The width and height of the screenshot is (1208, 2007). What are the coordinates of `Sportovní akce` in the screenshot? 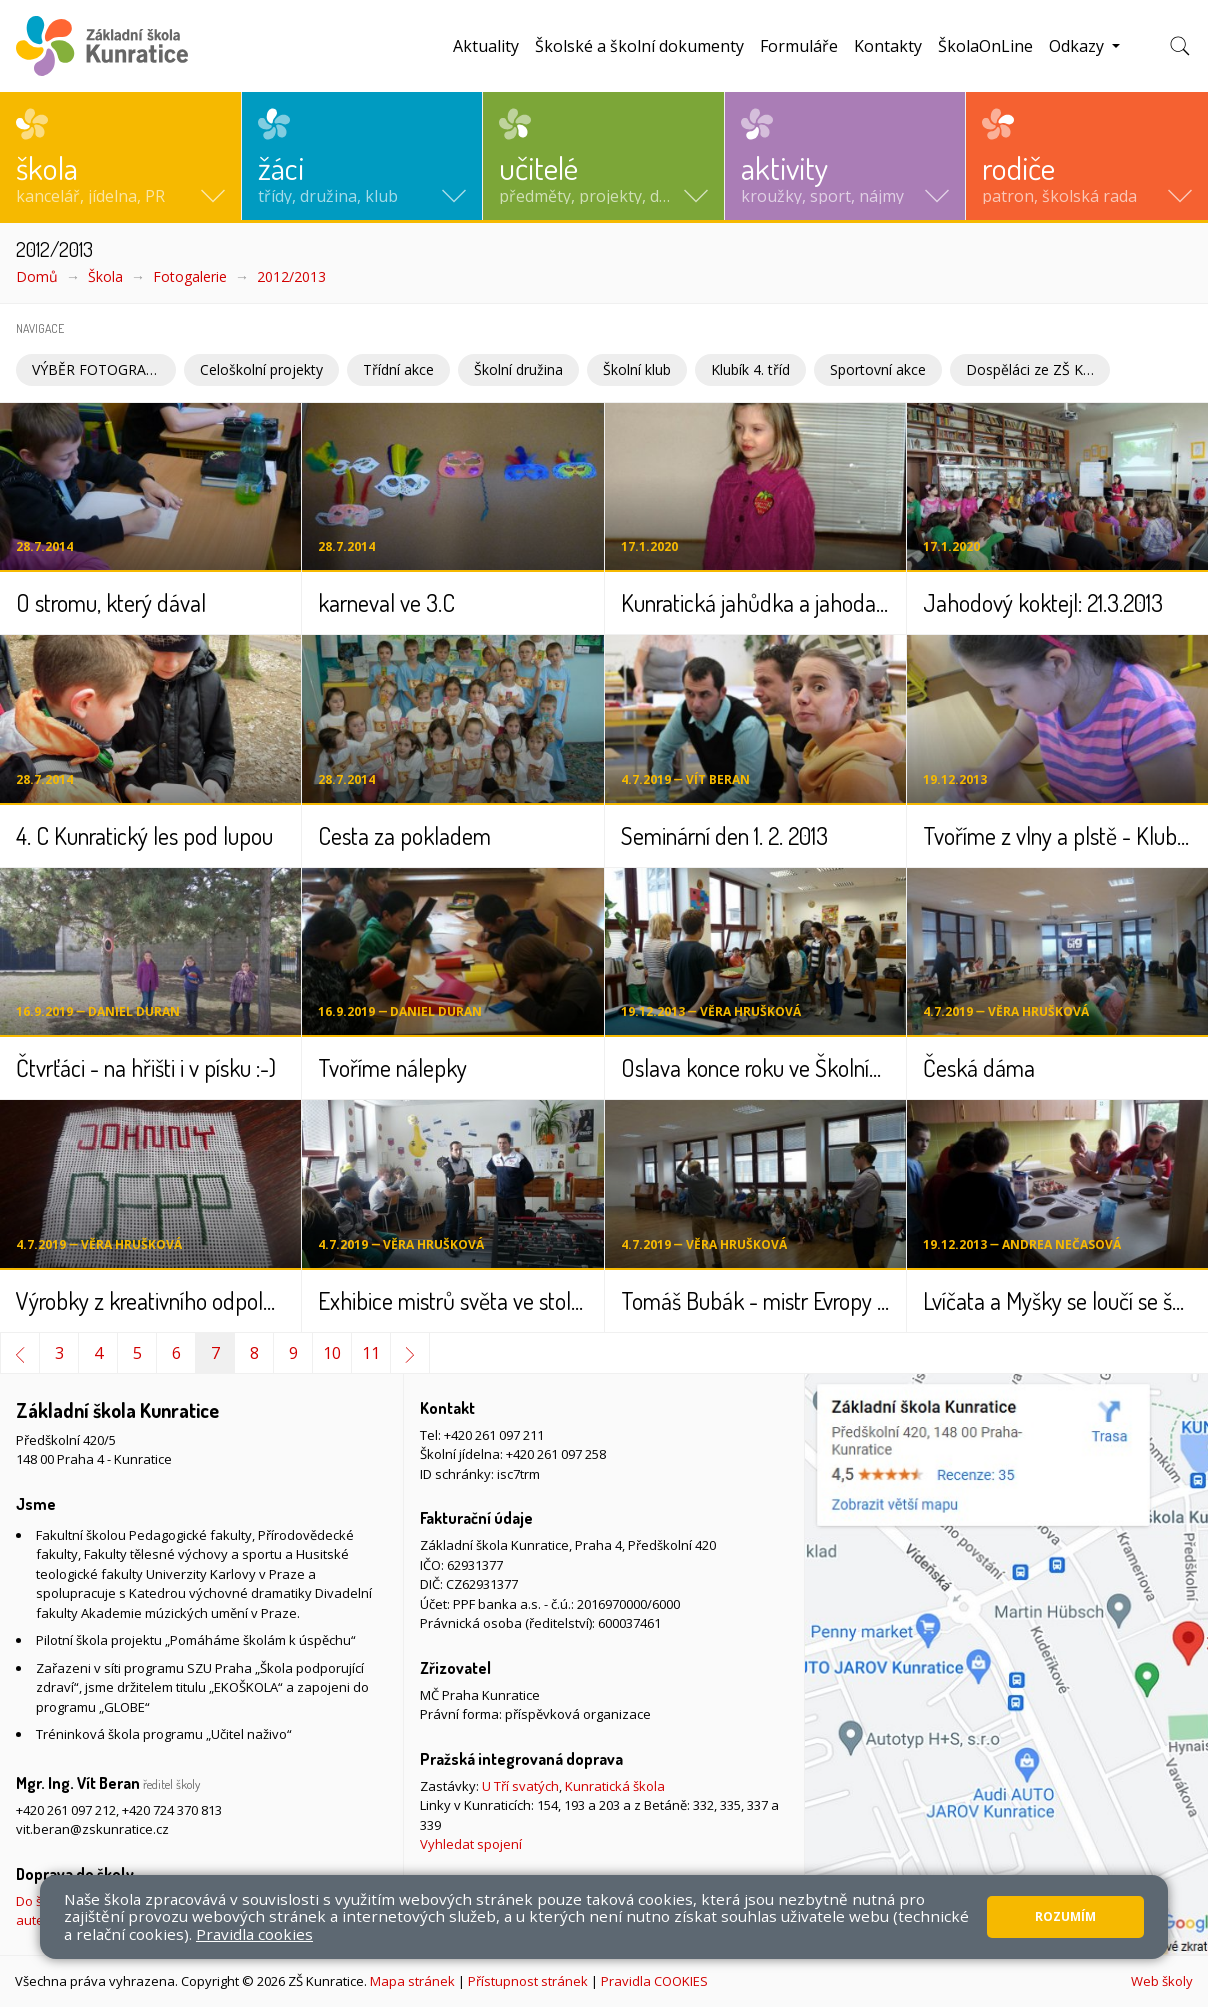 It's located at (878, 369).